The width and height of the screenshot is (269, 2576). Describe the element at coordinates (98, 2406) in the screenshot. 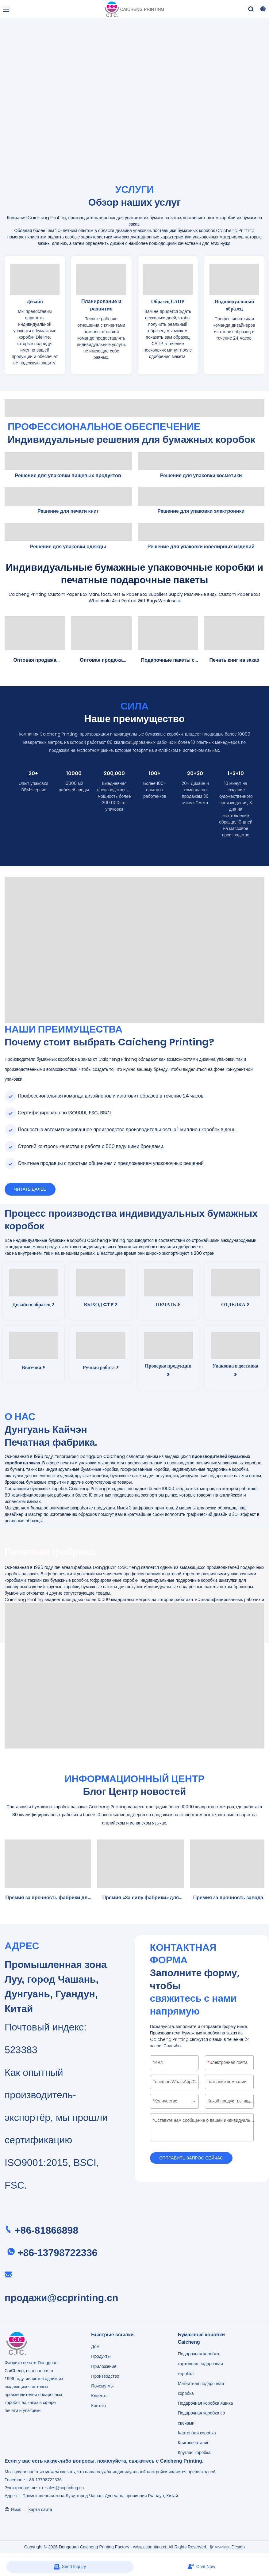

I see `Контакт` at that location.